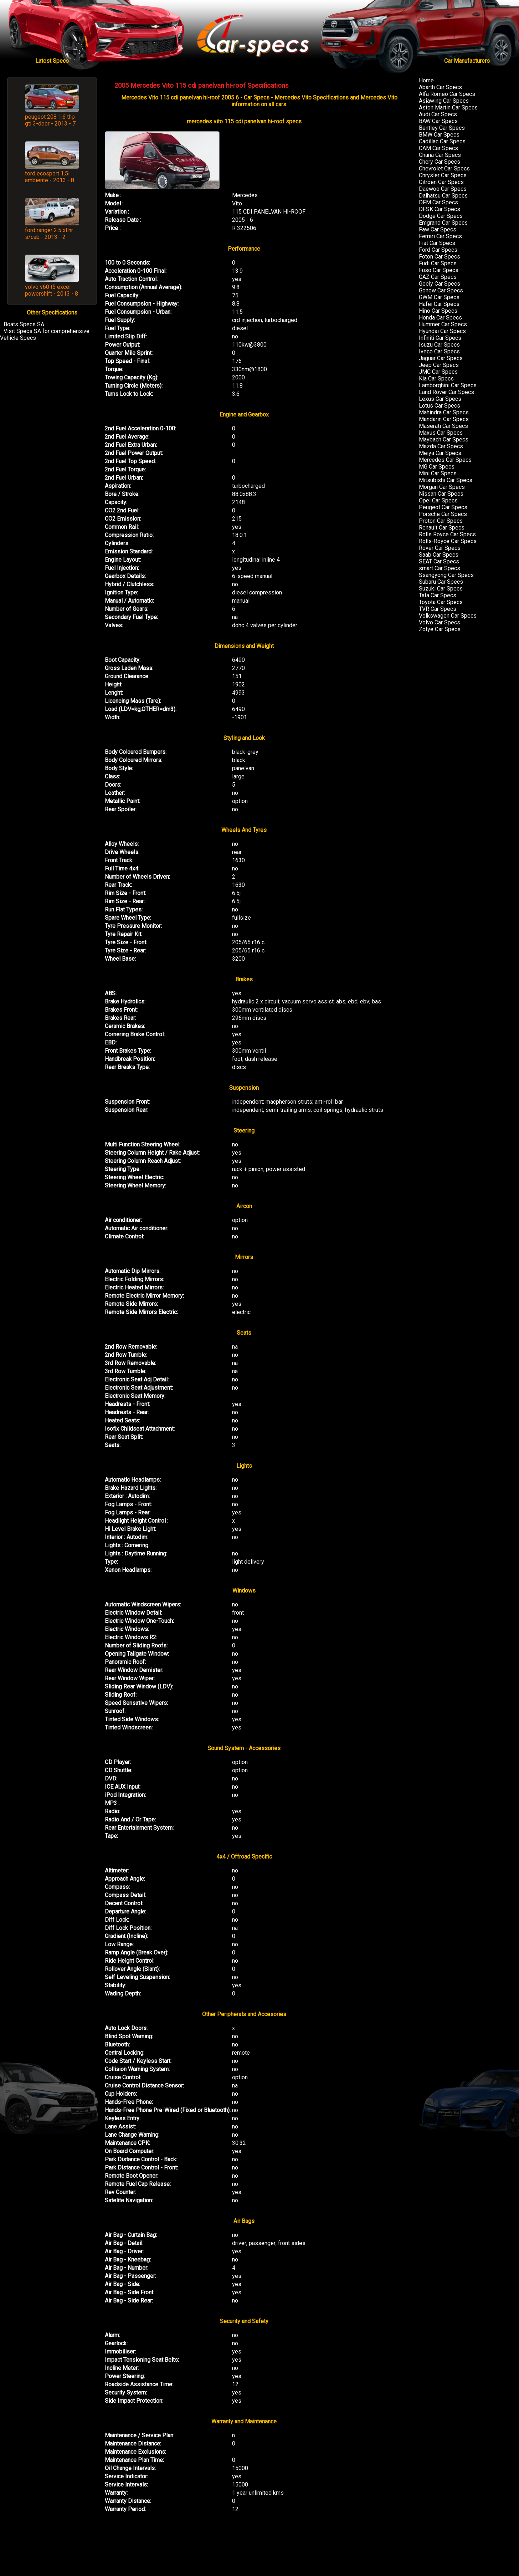  Describe the element at coordinates (445, 459) in the screenshot. I see `Mercedes Car Specs` at that location.